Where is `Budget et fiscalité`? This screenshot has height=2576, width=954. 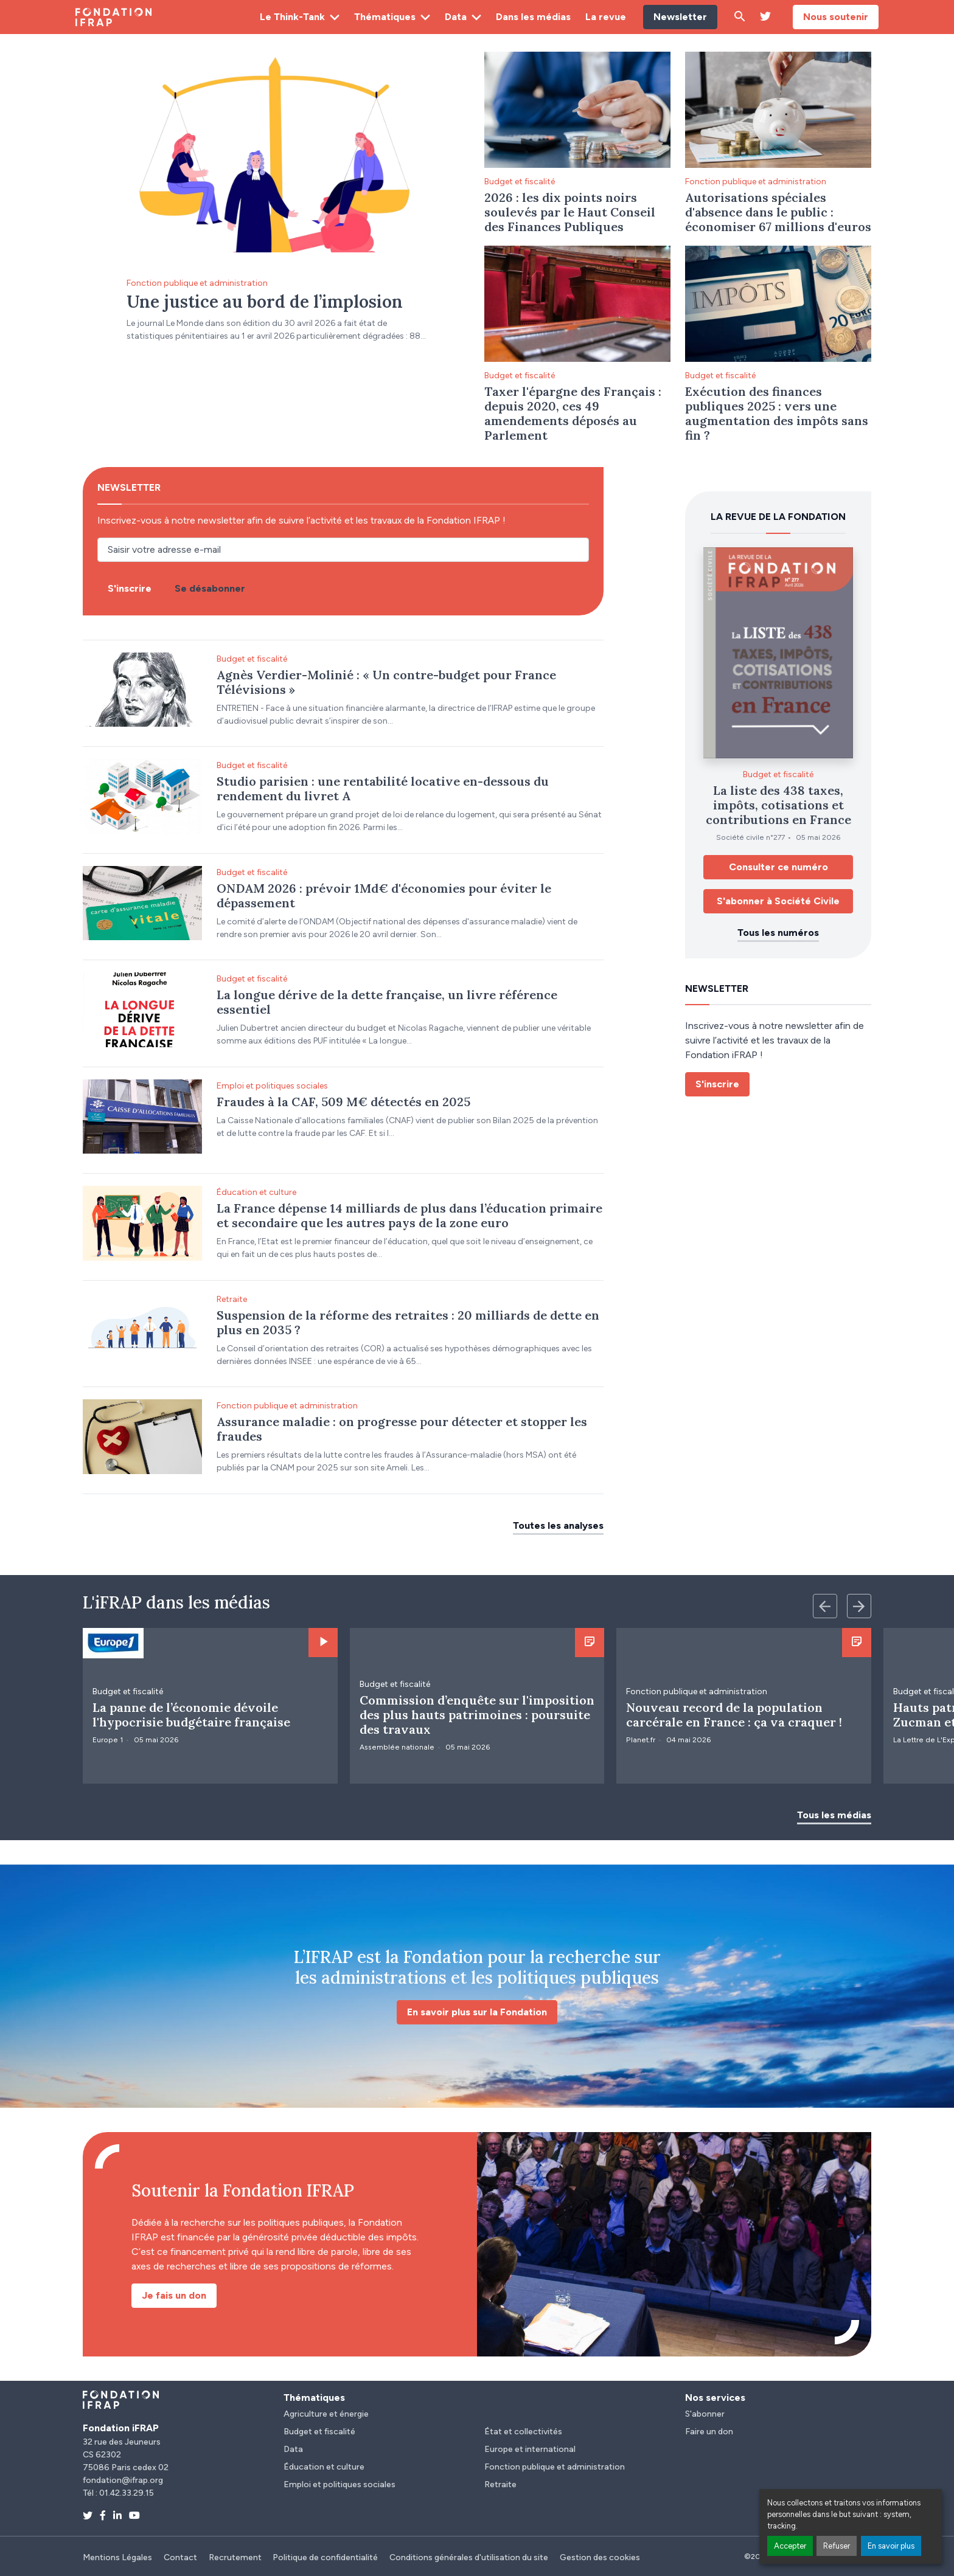 Budget et fiscalité is located at coordinates (519, 181).